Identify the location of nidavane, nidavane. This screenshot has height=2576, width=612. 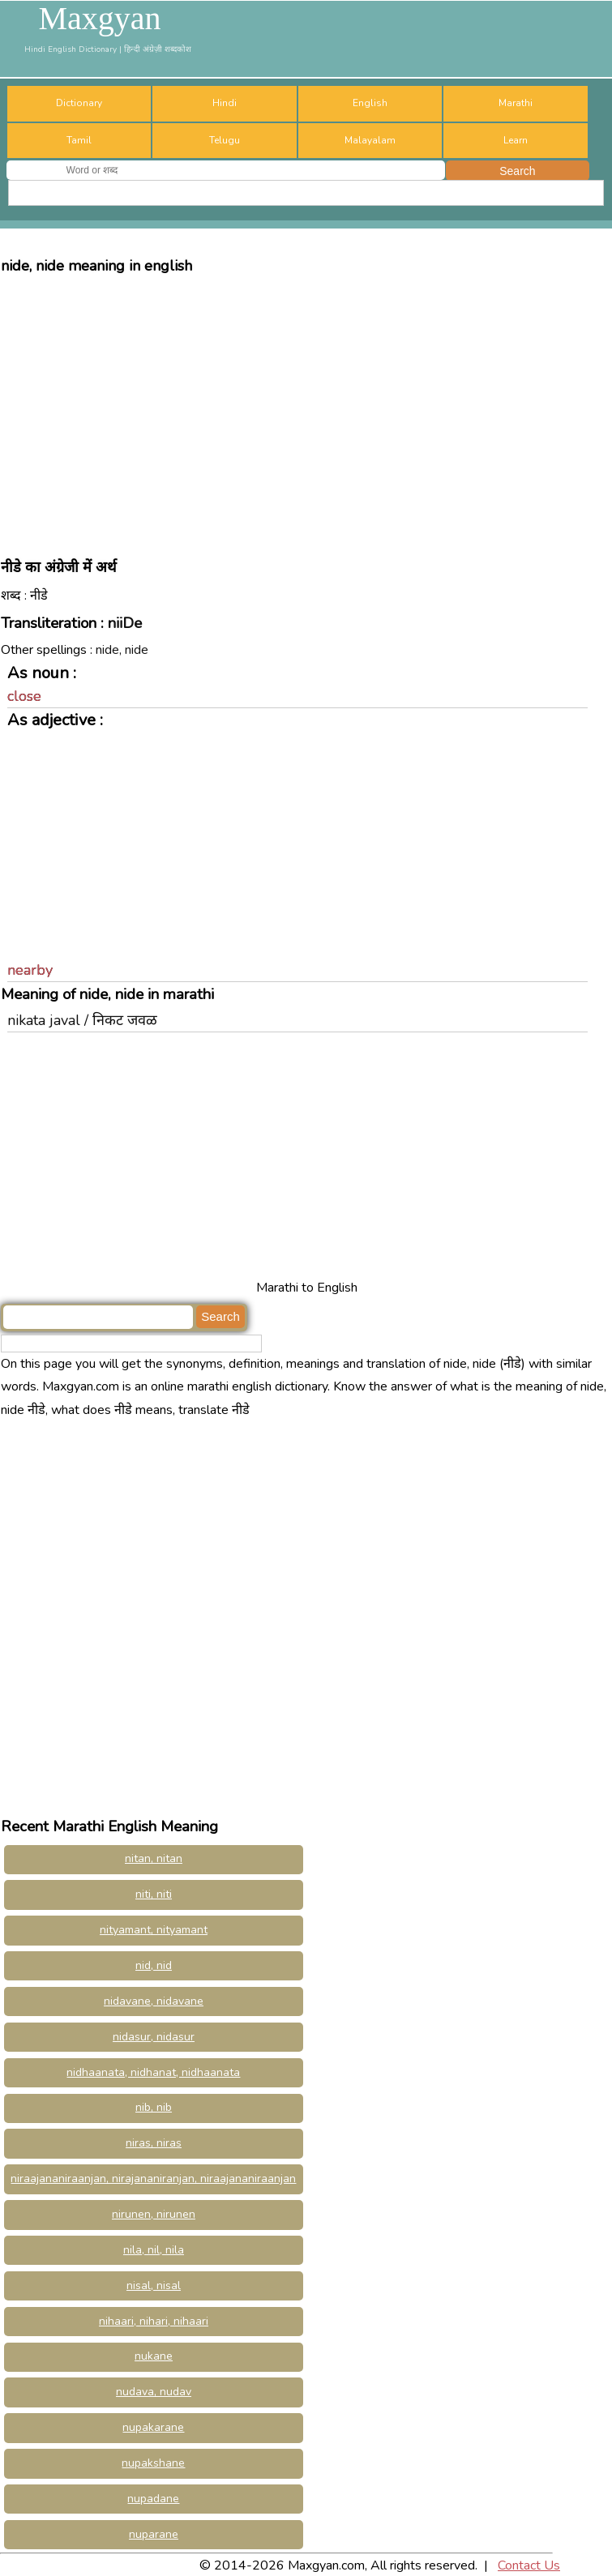
(153, 2001).